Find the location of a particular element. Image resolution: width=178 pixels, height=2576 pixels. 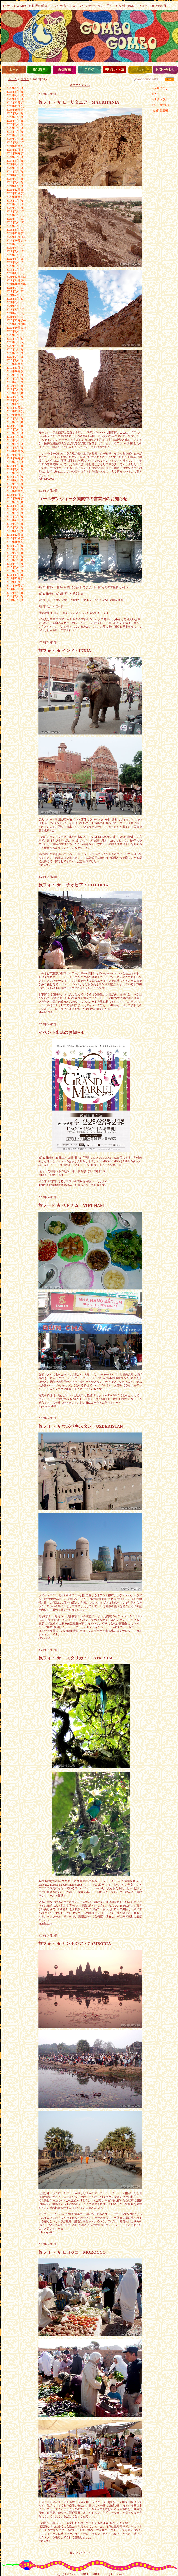

☆アート is located at coordinates (156, 93).